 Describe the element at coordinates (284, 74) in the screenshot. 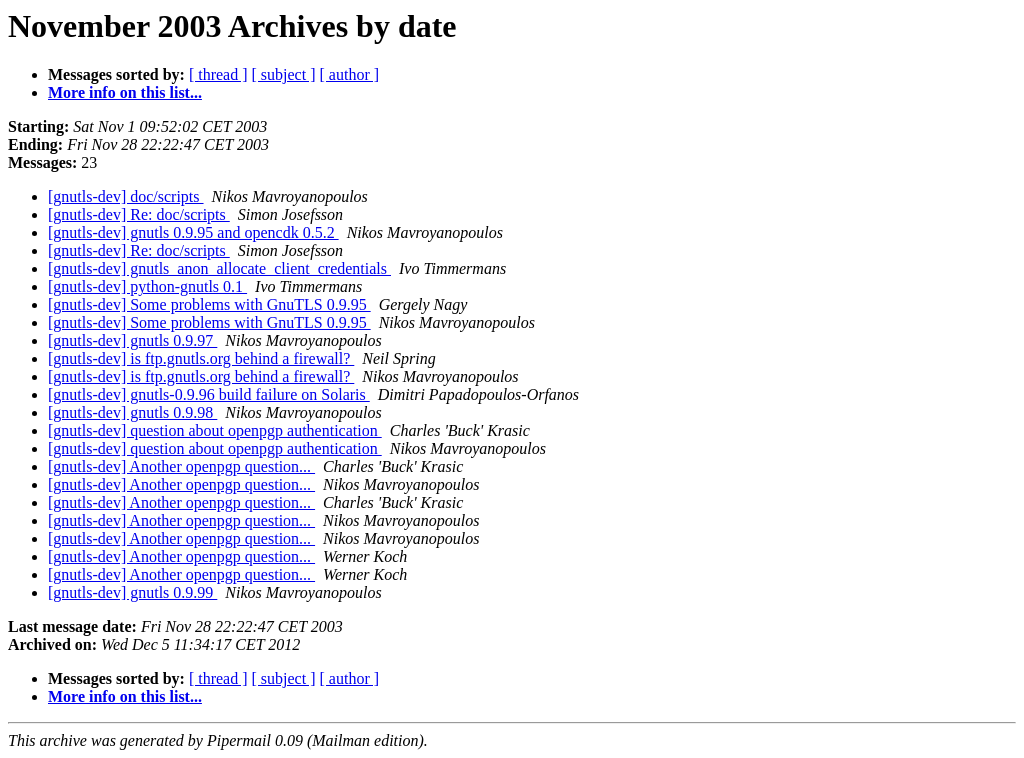

I see `[ subject ]` at that location.